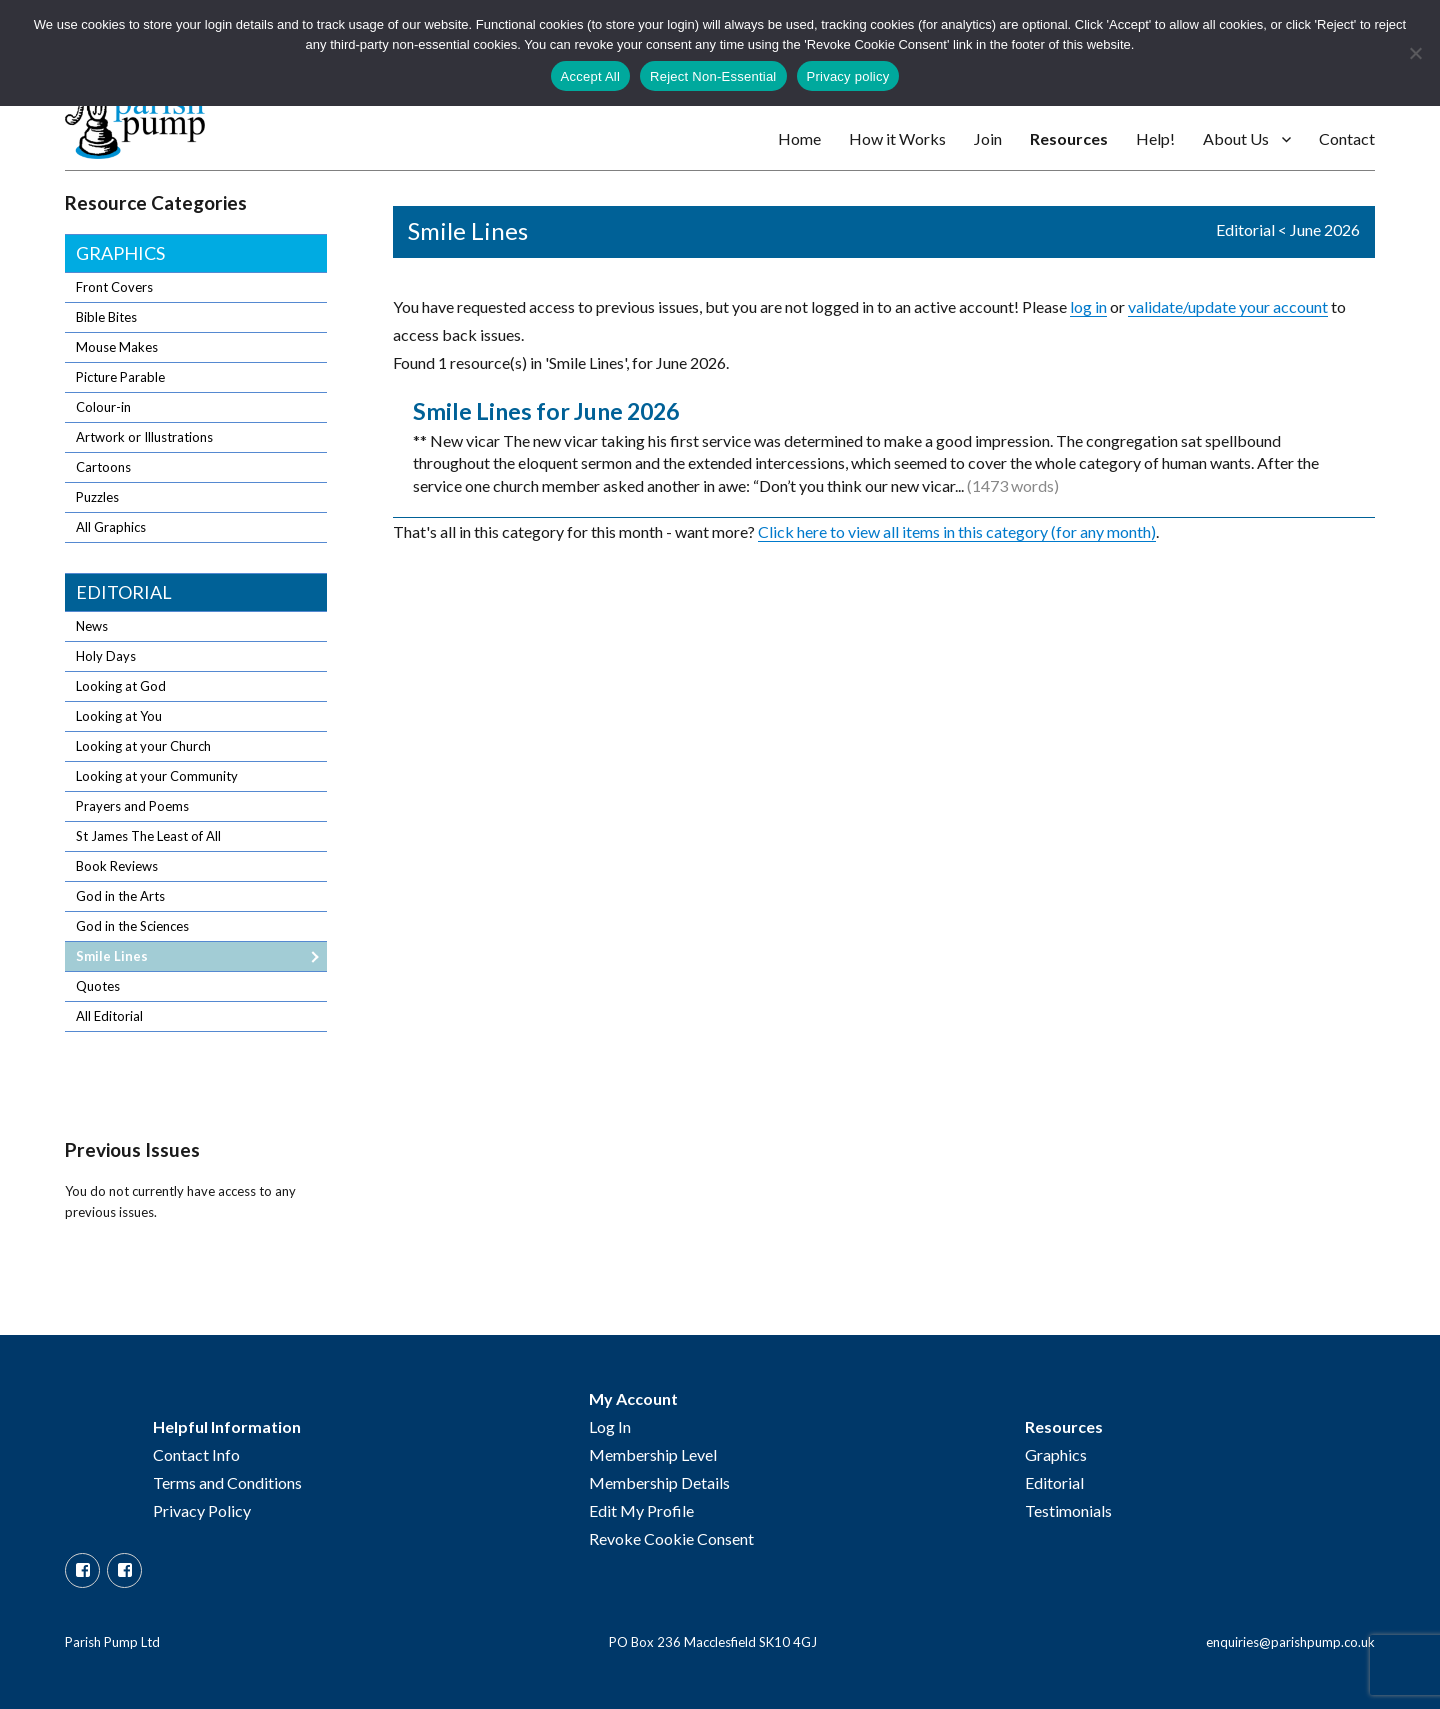  What do you see at coordinates (106, 317) in the screenshot?
I see `Bible Bites` at bounding box center [106, 317].